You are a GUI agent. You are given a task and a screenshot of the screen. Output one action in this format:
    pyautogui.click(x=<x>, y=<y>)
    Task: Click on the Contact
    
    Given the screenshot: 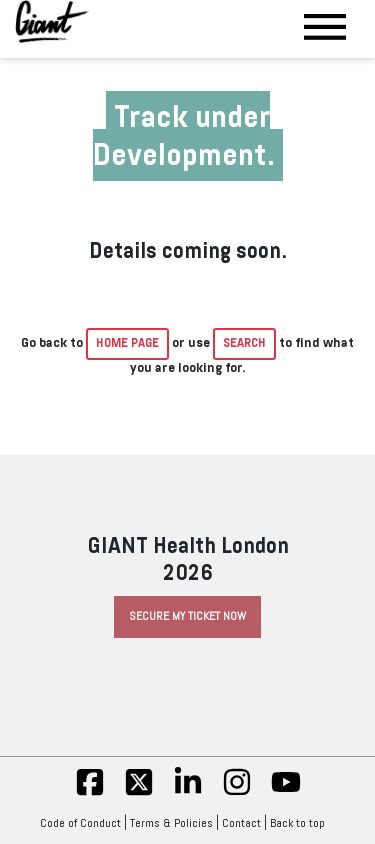 What is the action you would take?
    pyautogui.click(x=241, y=823)
    